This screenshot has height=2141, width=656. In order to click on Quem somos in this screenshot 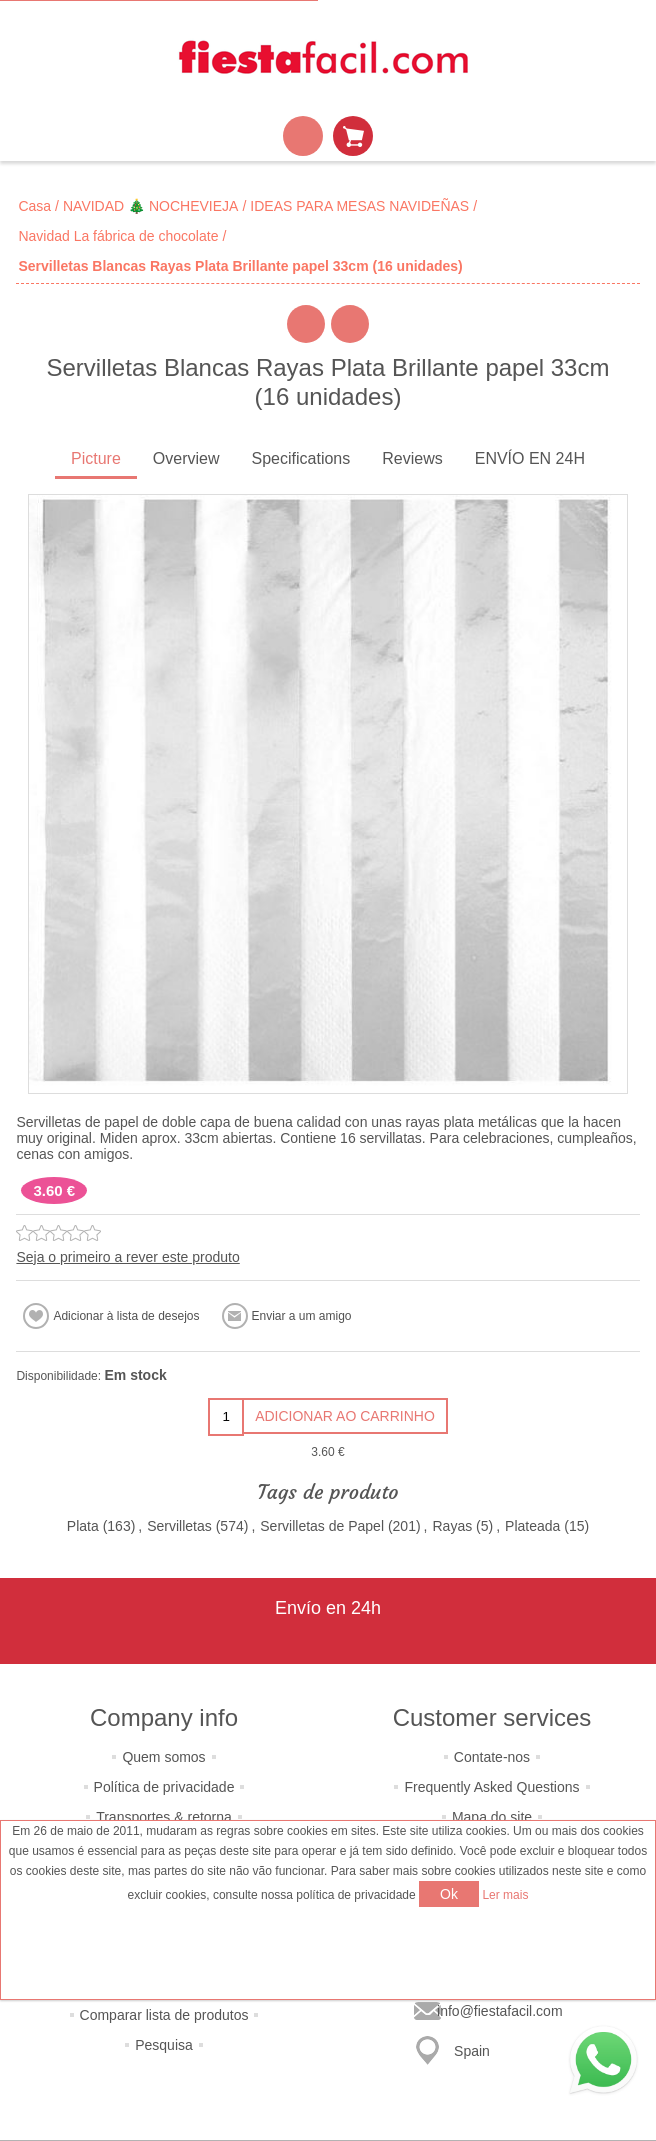, I will do `click(163, 1757)`.